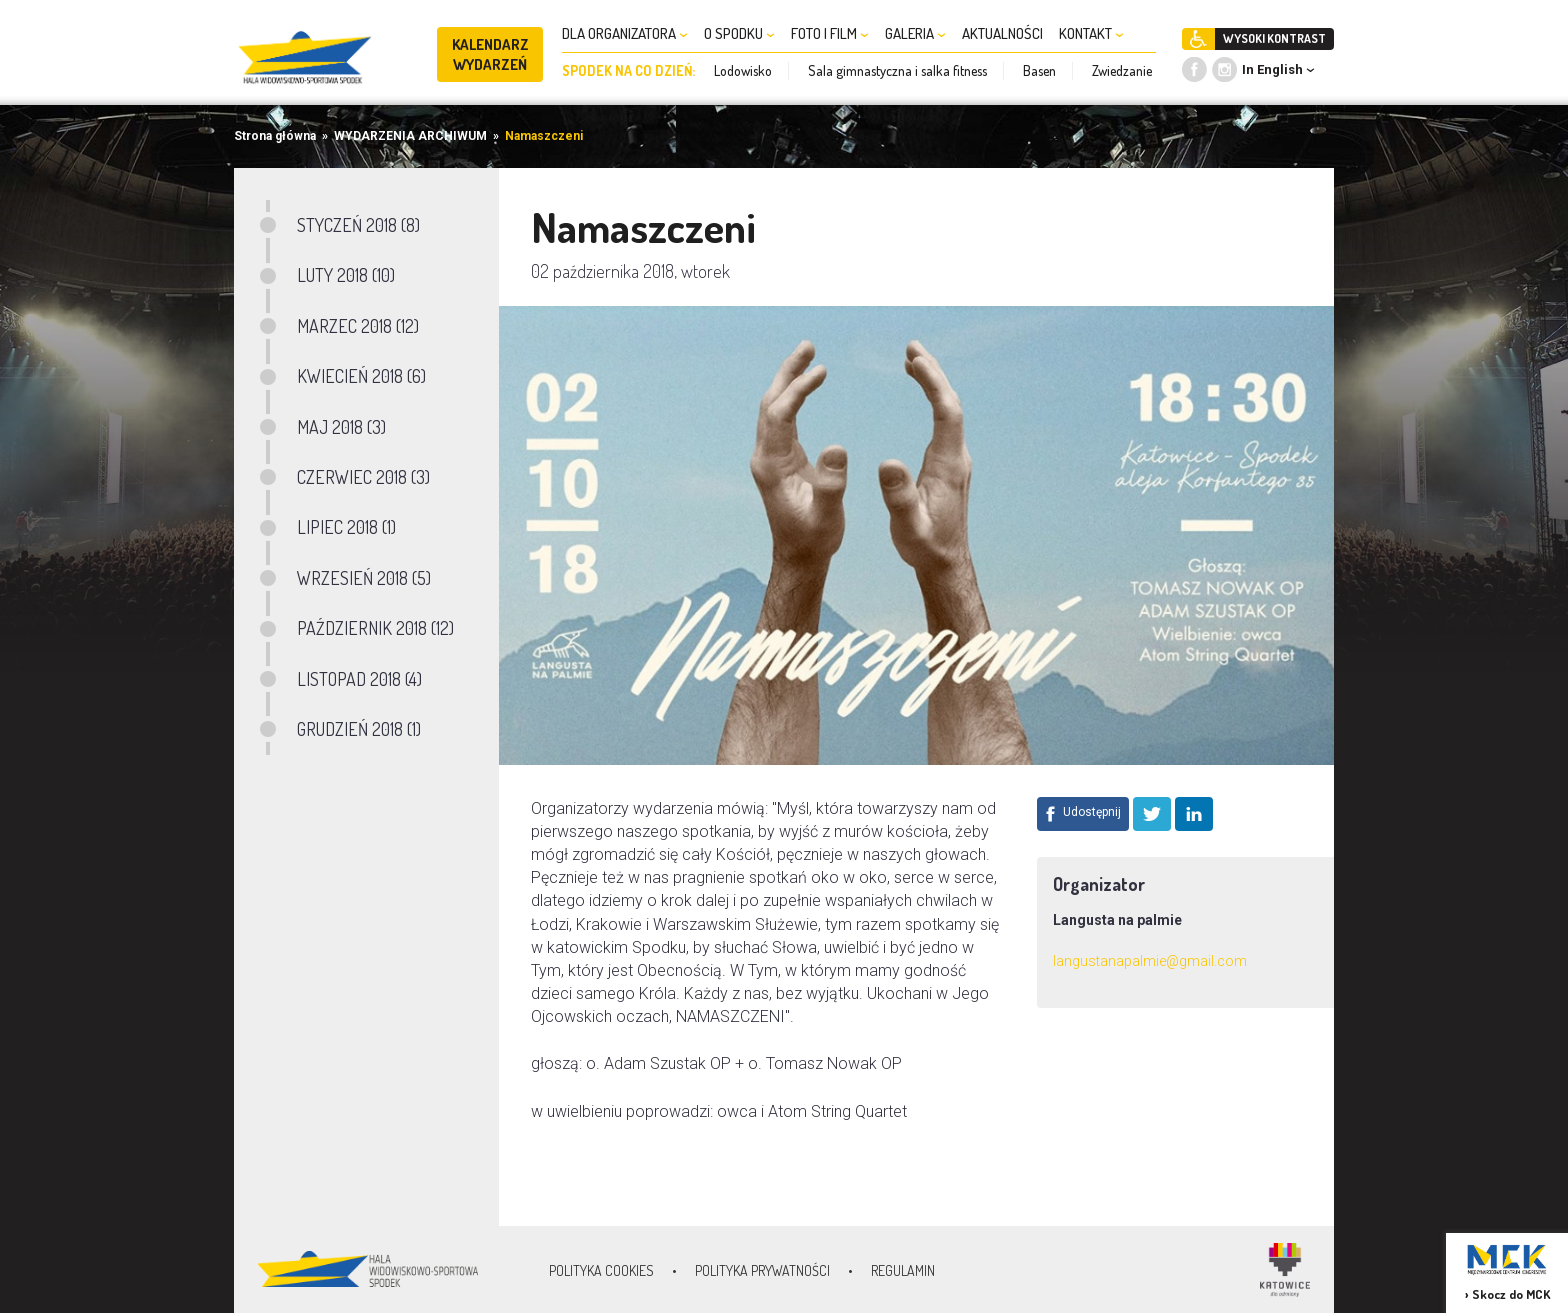  I want to click on STYCZEŃ 2018 (8), so click(358, 225).